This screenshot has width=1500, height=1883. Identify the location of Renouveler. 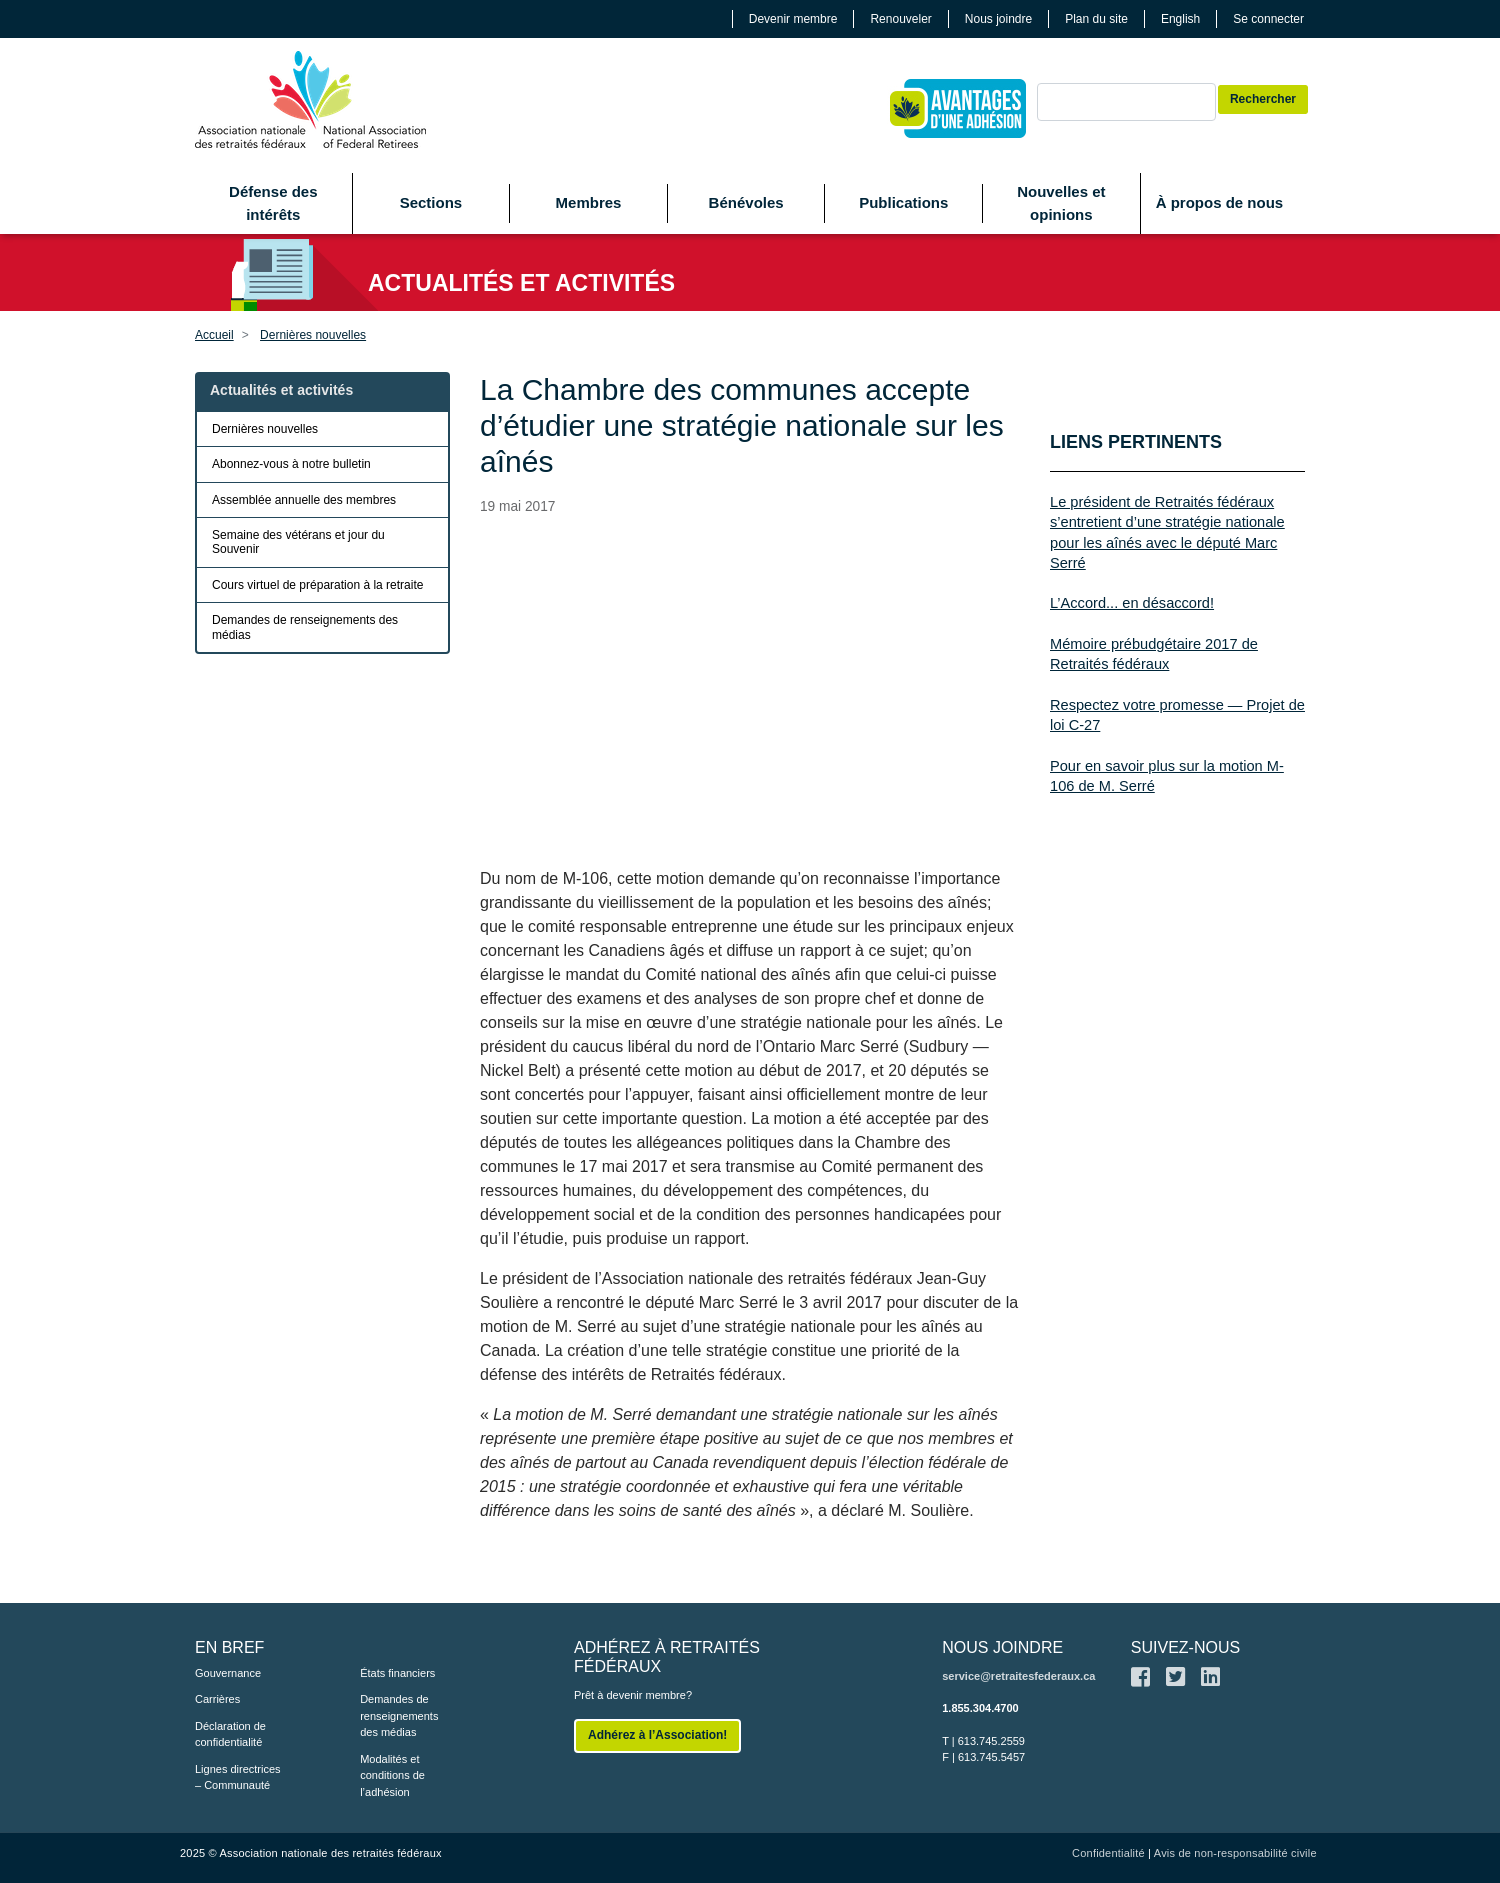
(900, 19).